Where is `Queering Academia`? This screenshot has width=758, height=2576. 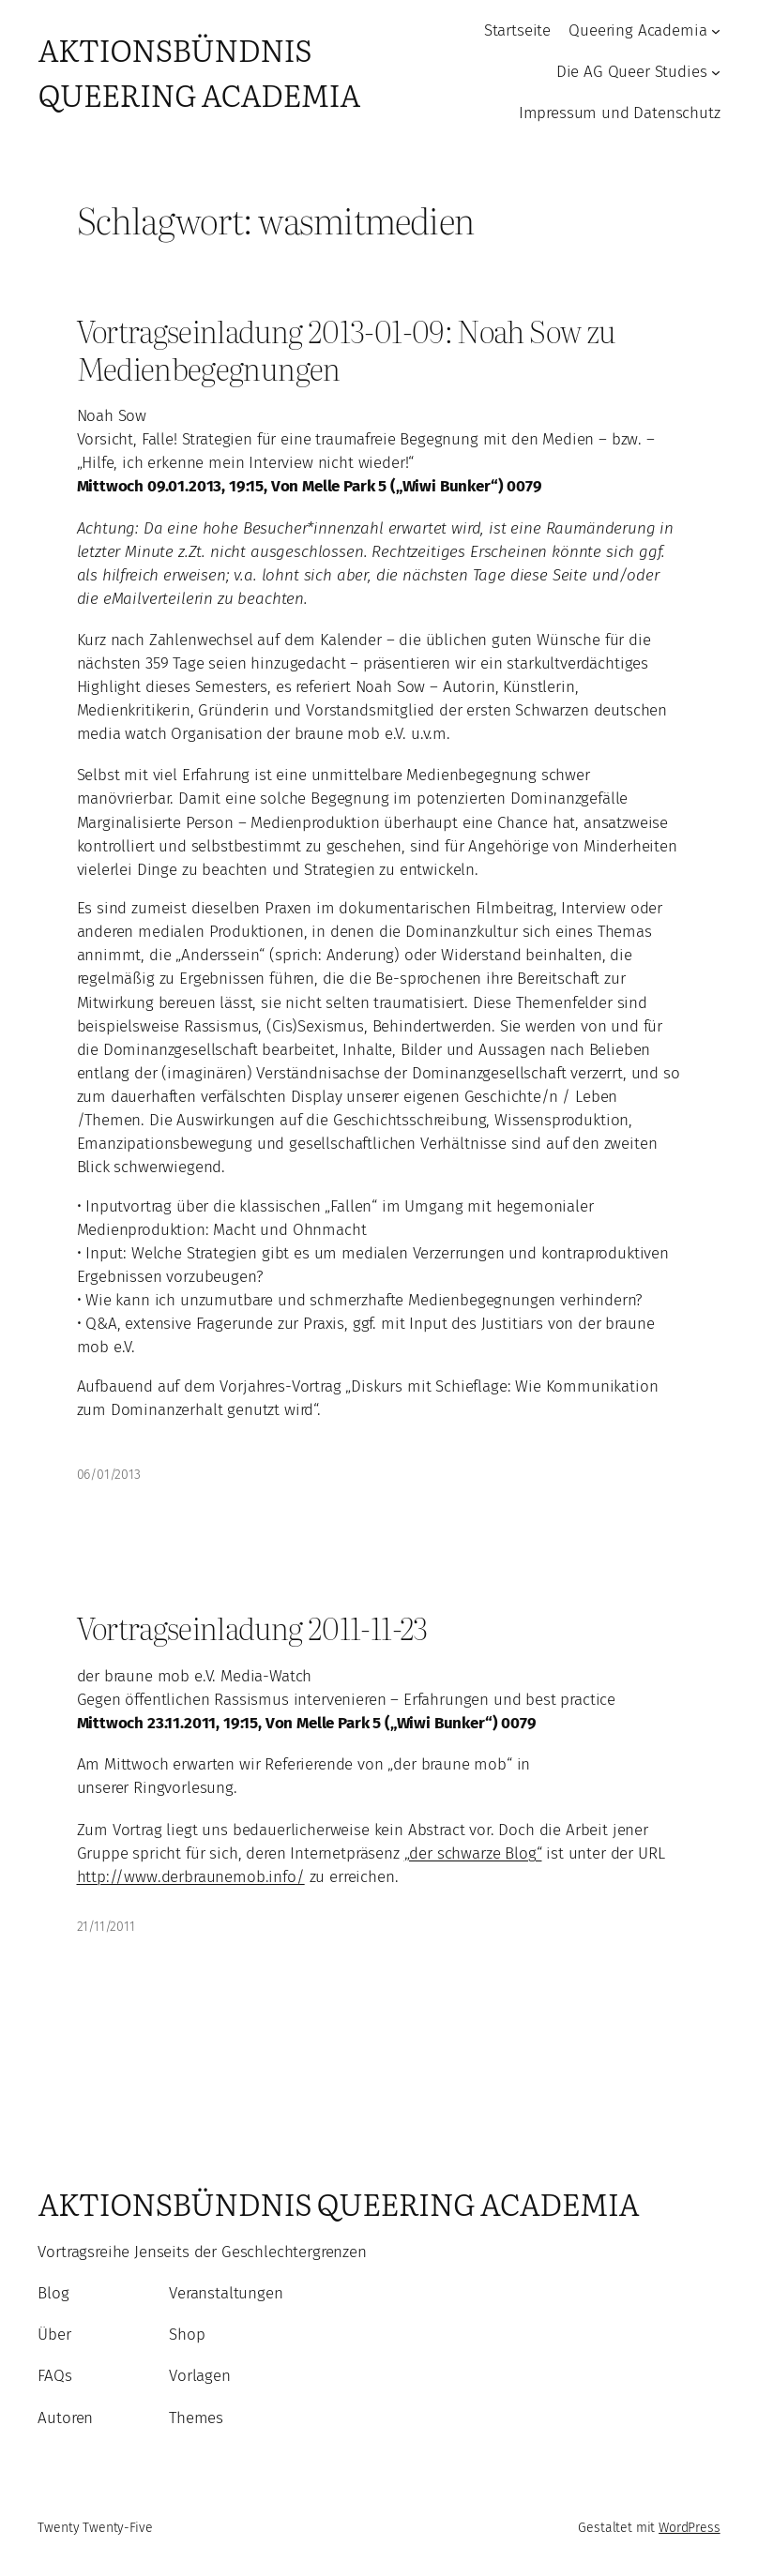 Queering Academia is located at coordinates (637, 30).